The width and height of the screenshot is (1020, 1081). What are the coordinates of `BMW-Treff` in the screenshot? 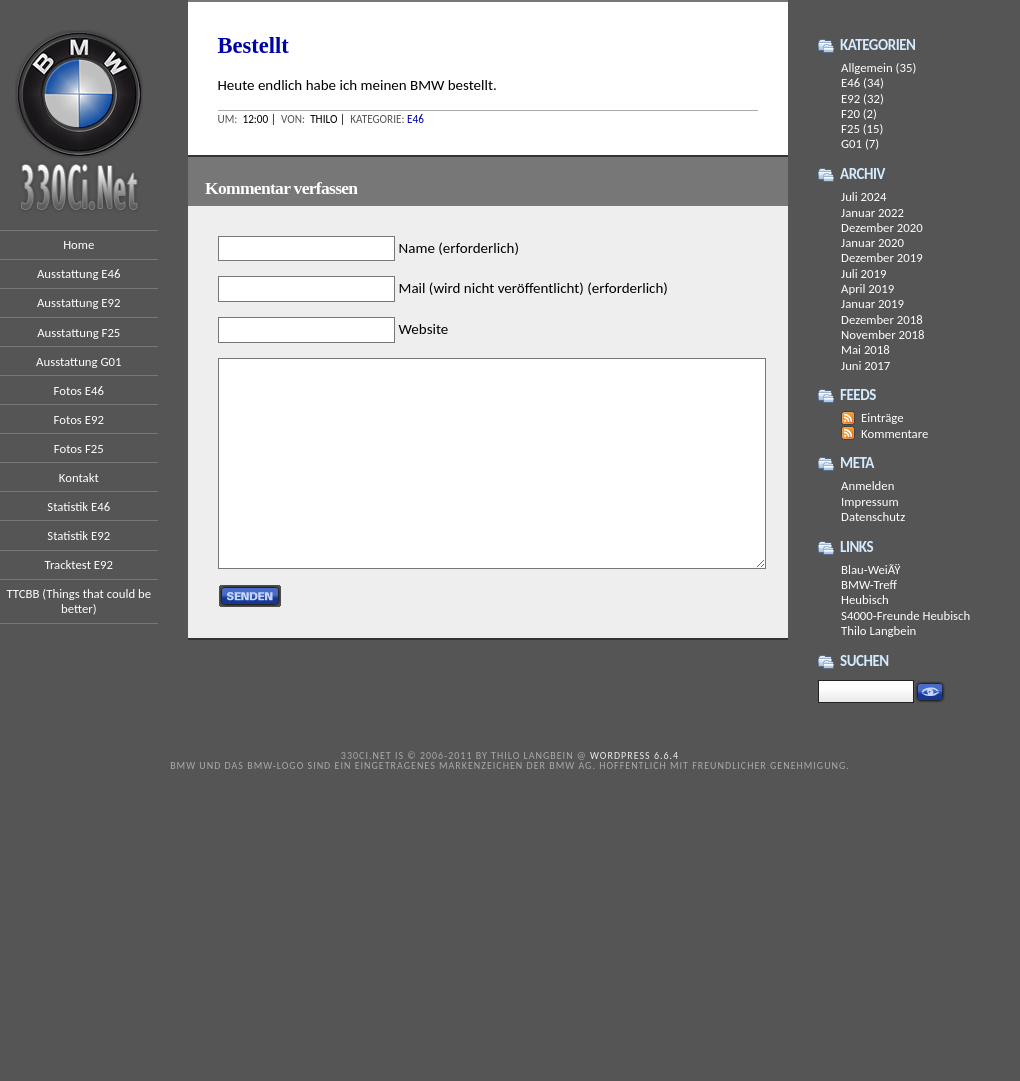 It's located at (869, 584).